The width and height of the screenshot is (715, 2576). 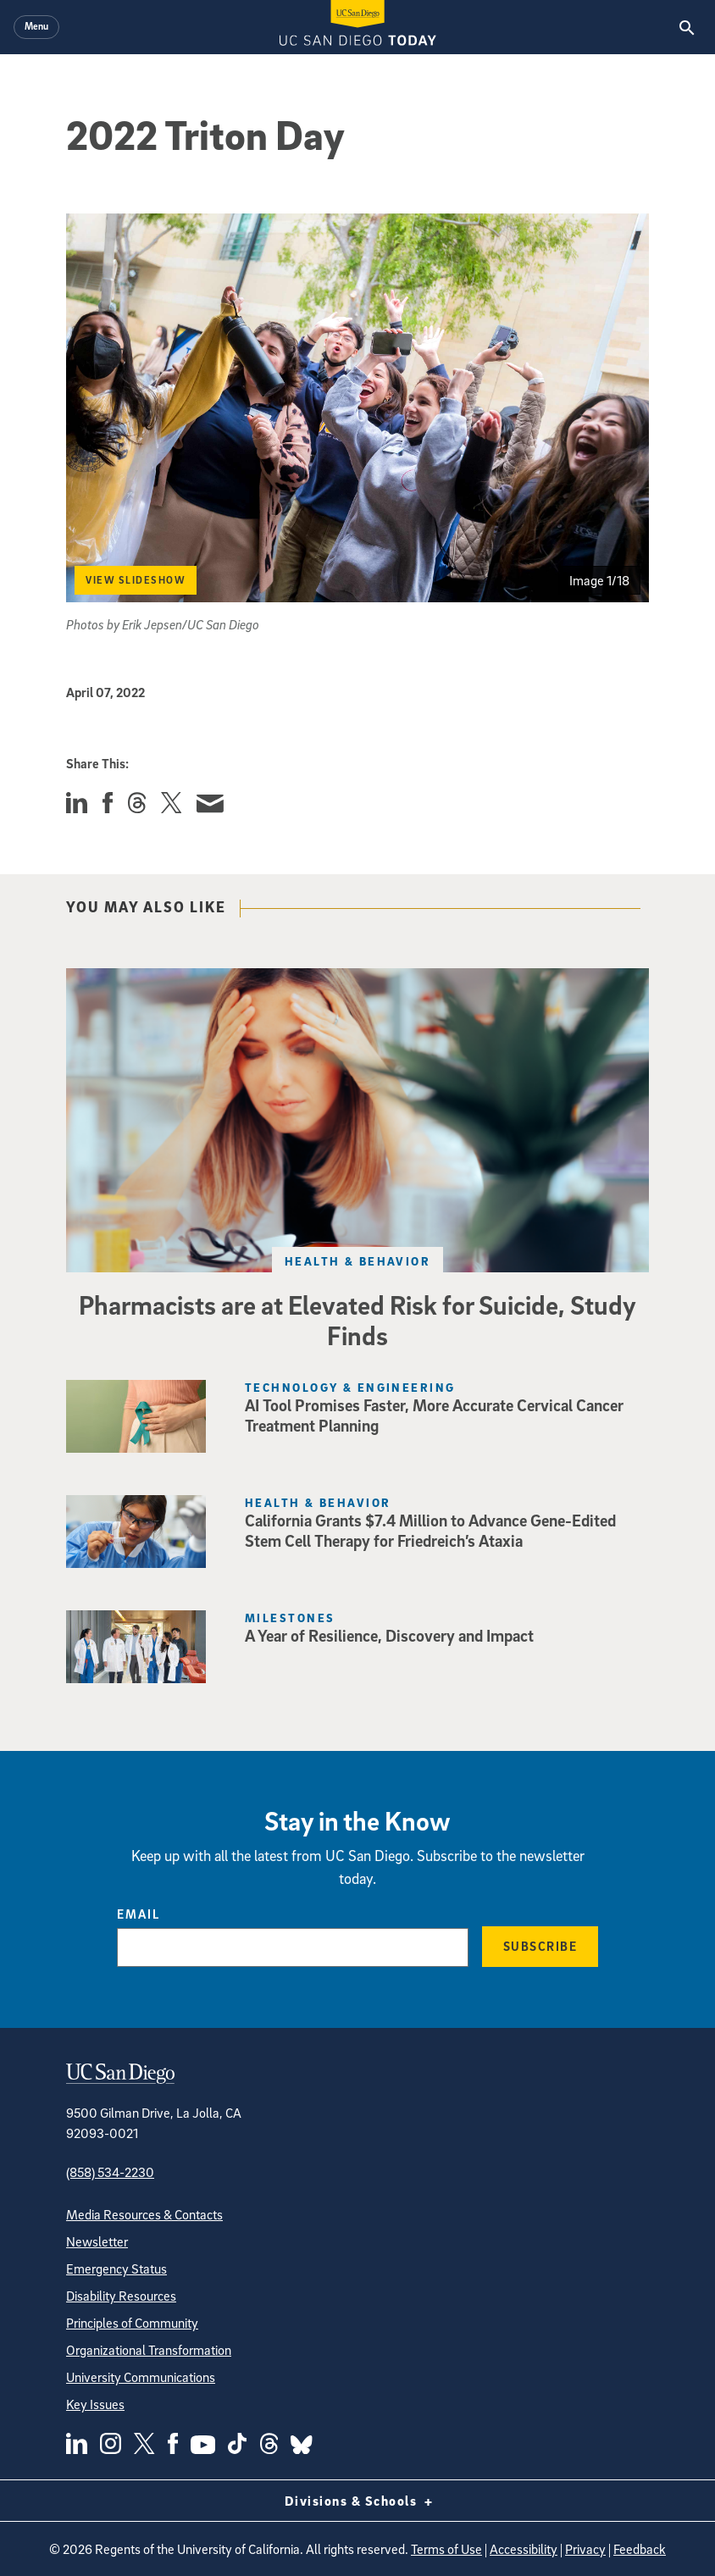 What do you see at coordinates (540, 1945) in the screenshot?
I see `Subscribe` at bounding box center [540, 1945].